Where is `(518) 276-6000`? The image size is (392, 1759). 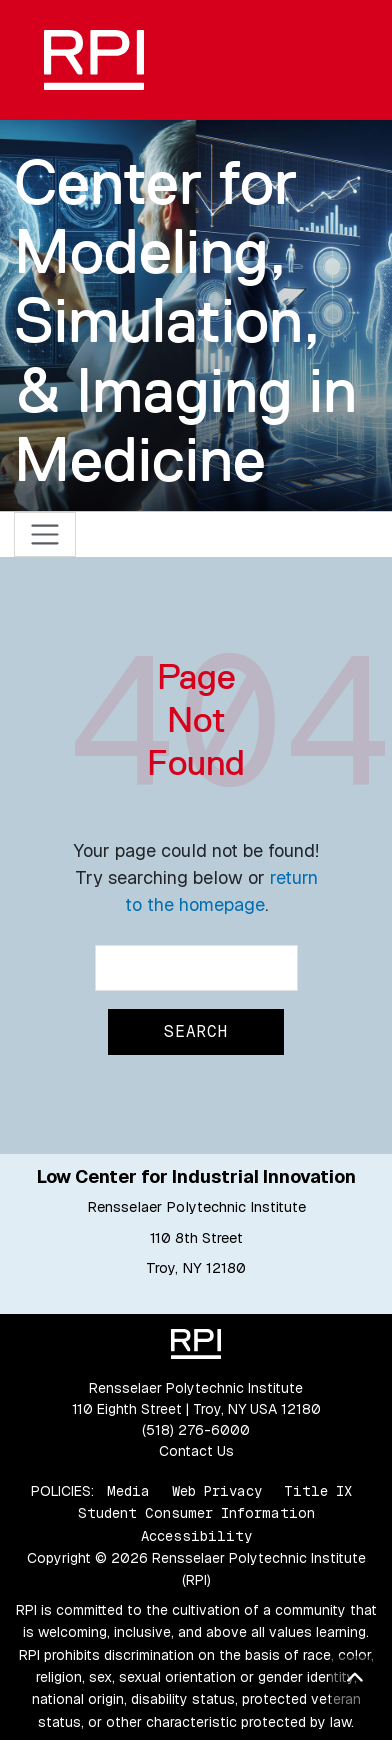 (518) 276-6000 is located at coordinates (196, 1430).